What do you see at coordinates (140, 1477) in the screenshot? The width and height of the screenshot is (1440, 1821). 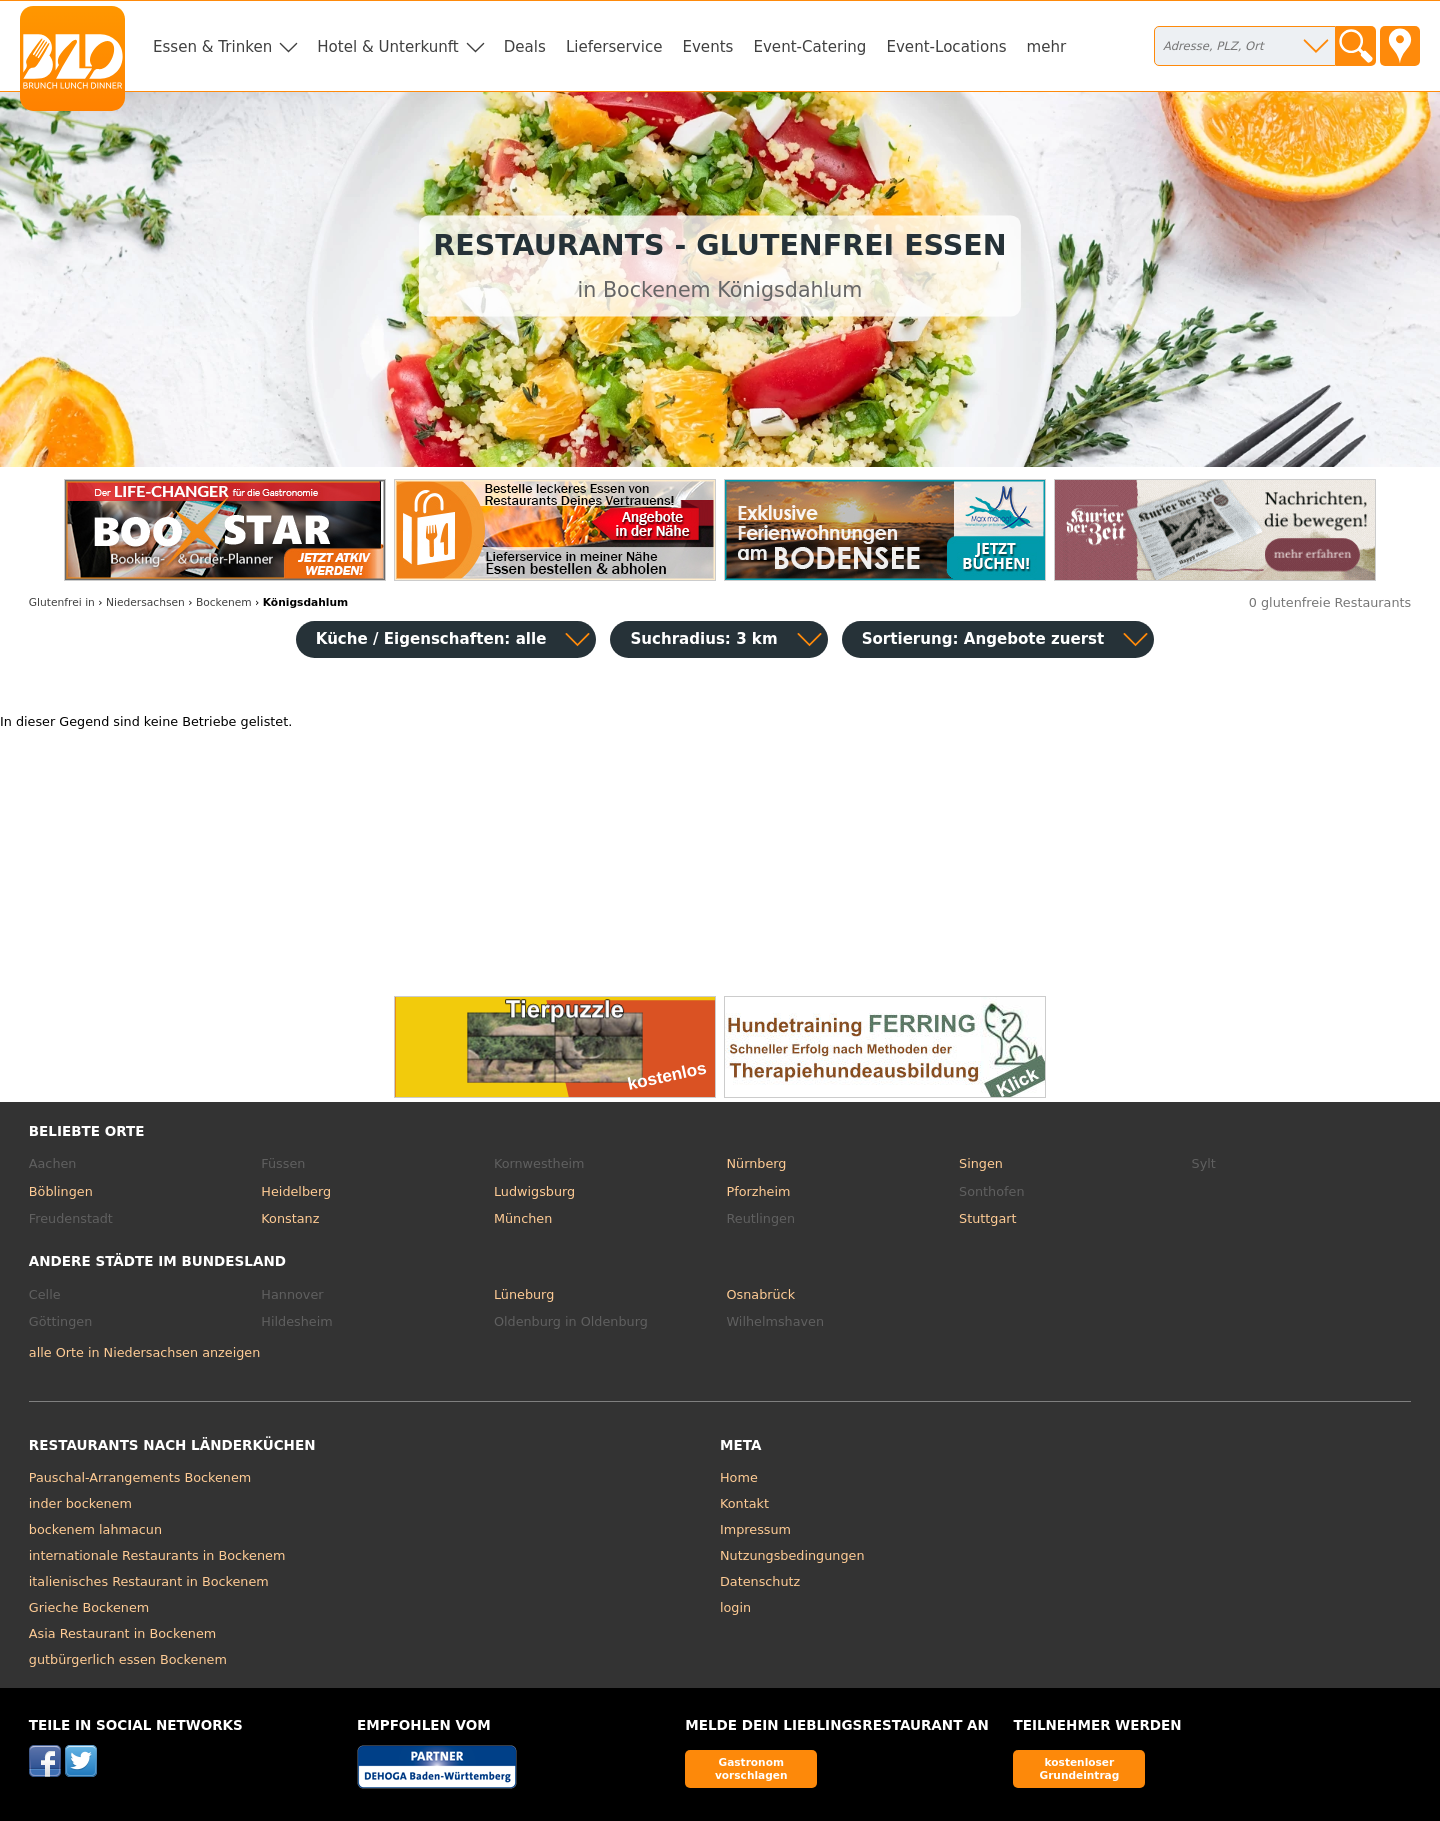 I see `Pauschal-Arrangements Bockenem` at bounding box center [140, 1477].